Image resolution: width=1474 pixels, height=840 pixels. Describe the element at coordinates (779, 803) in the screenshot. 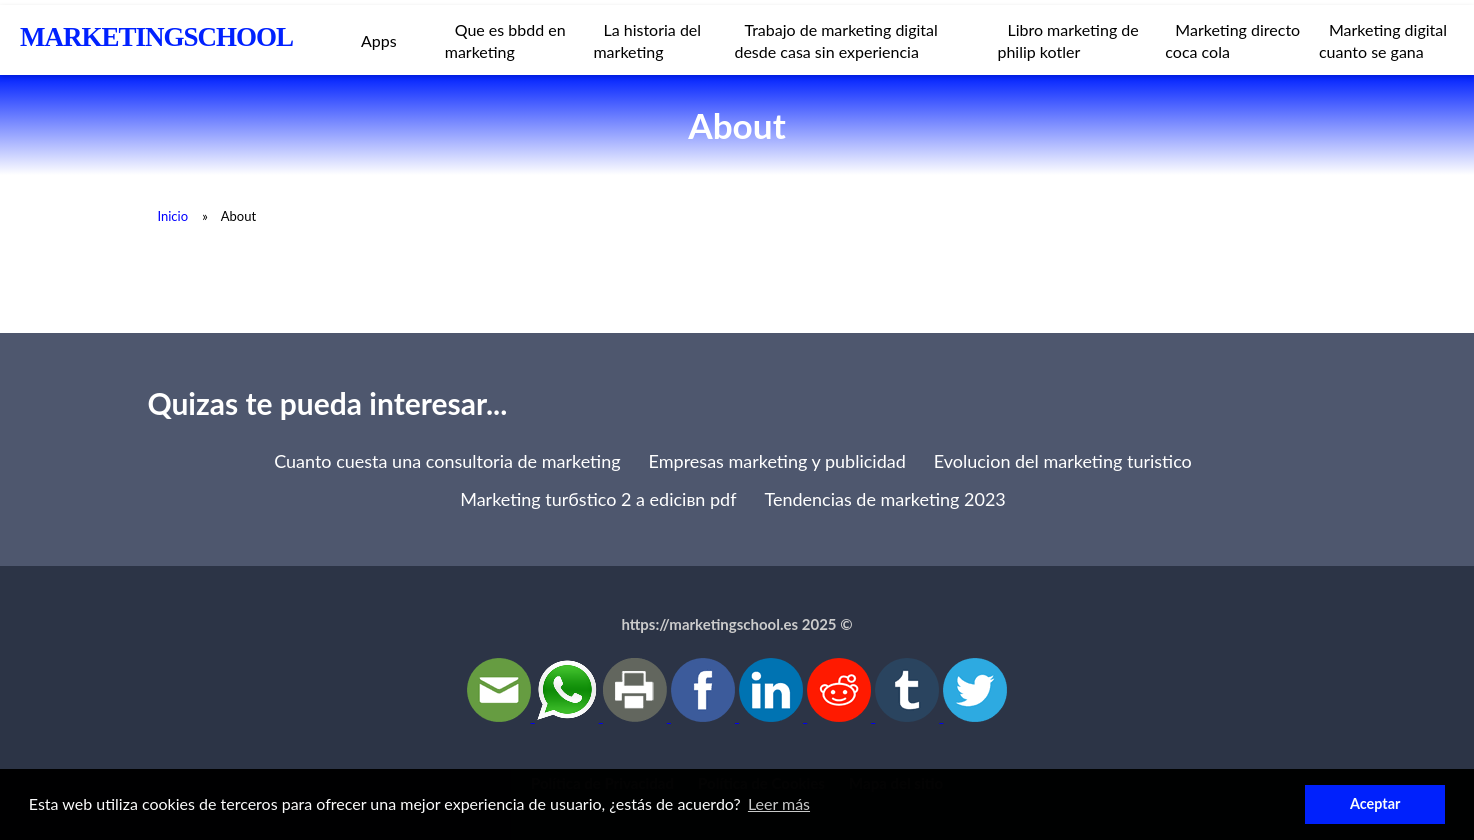

I see `Leer más [button]` at that location.